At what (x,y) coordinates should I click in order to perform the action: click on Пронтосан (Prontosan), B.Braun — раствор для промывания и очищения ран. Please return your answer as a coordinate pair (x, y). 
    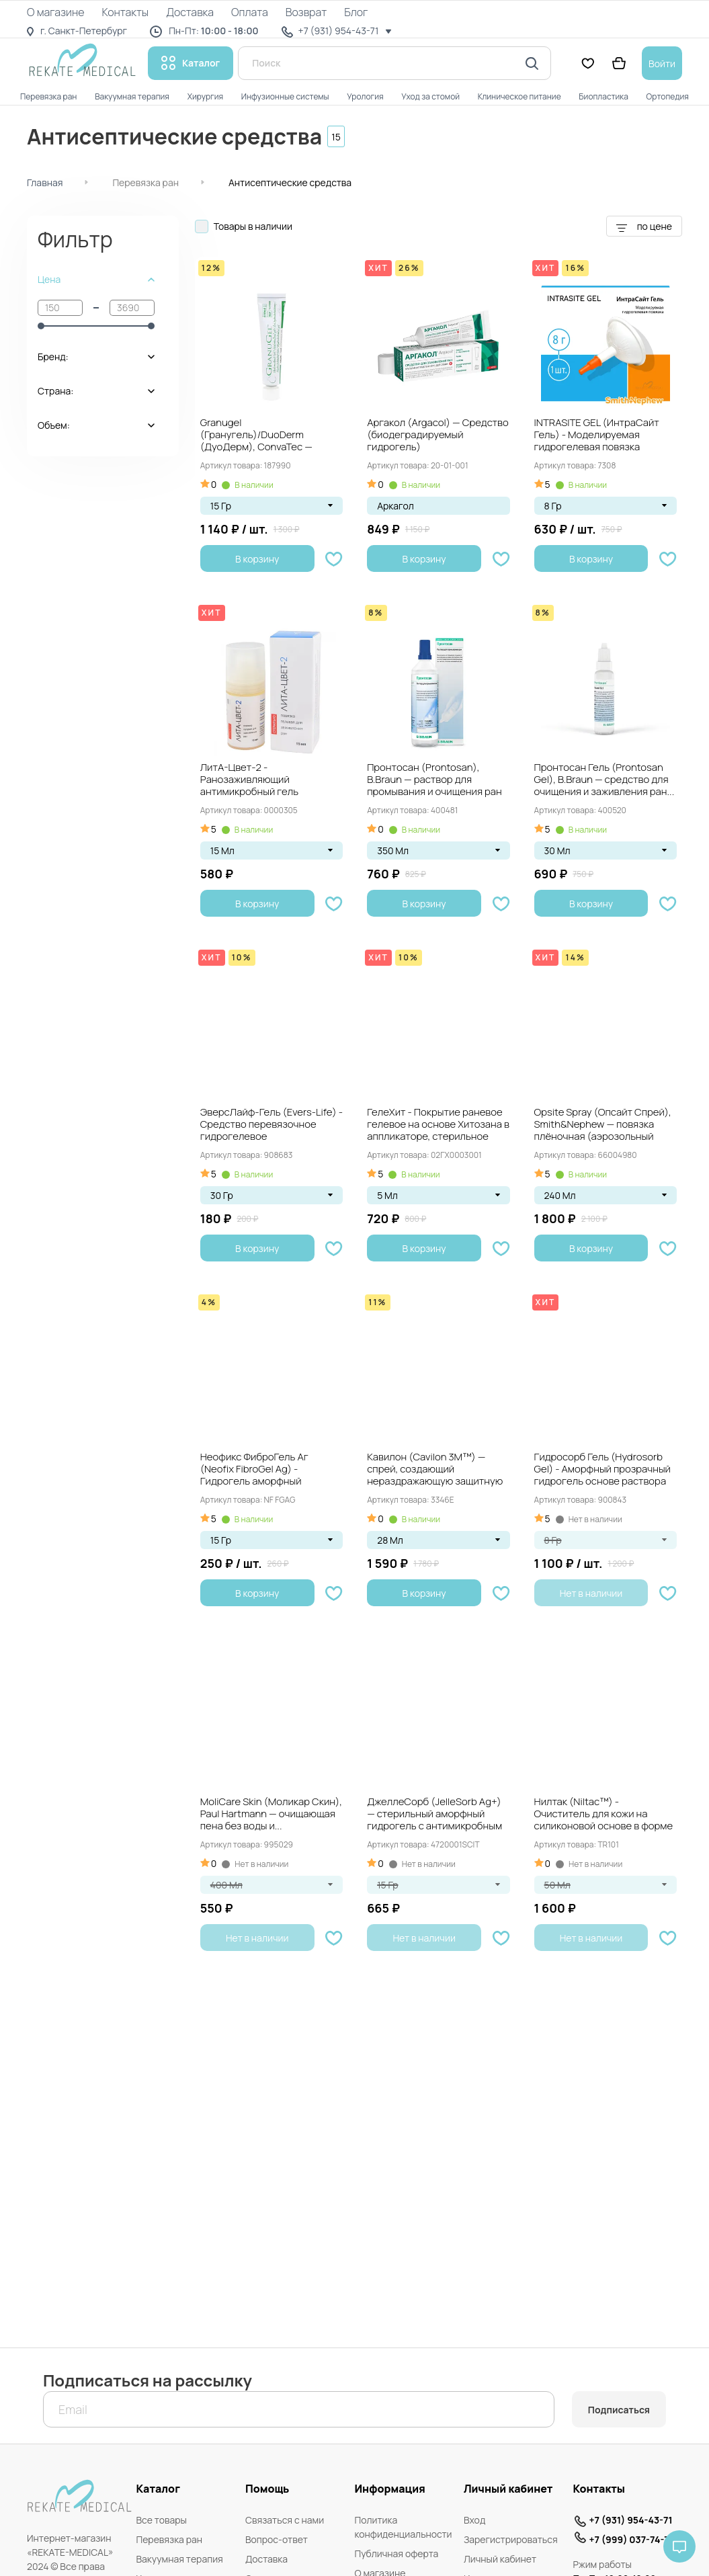
    Looking at the image, I should click on (434, 779).